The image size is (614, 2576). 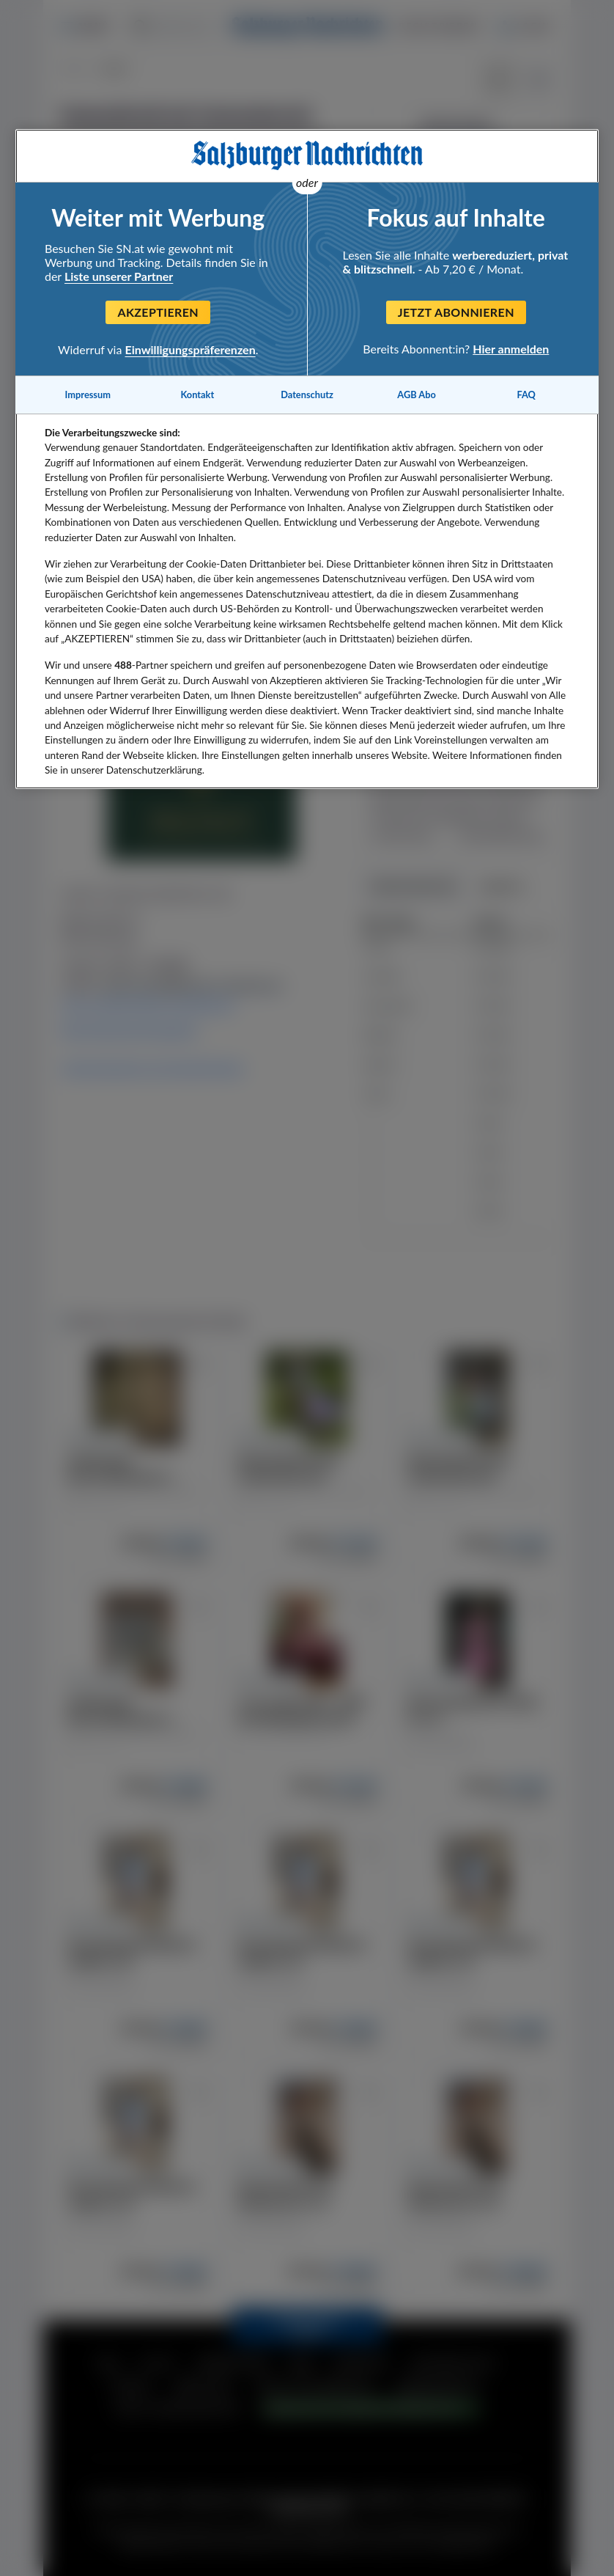 What do you see at coordinates (456, 312) in the screenshot?
I see `Jetzt abonnieren` at bounding box center [456, 312].